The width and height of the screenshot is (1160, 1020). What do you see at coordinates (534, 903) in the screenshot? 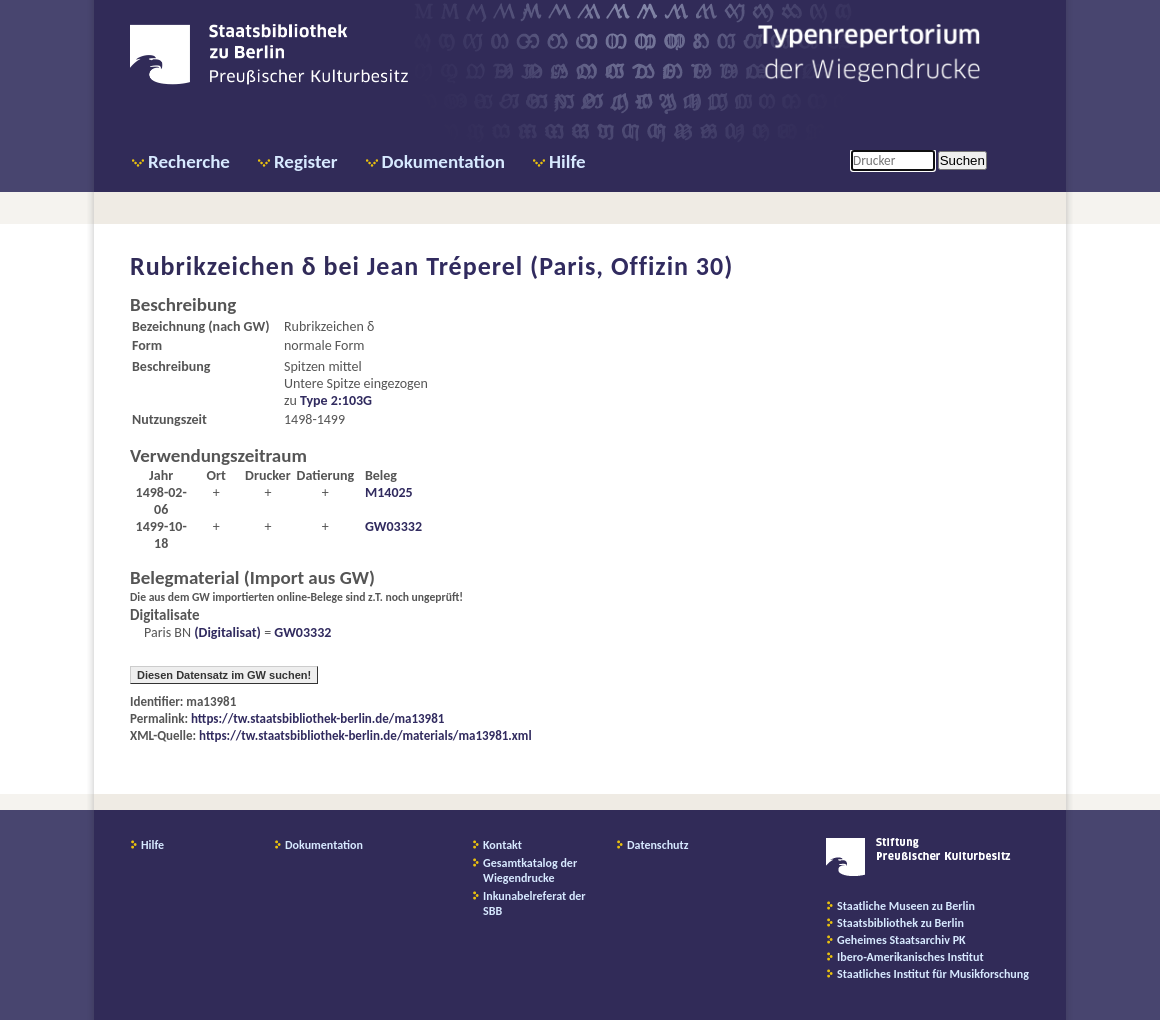
I see `Inkunabelreferat der SBB` at bounding box center [534, 903].